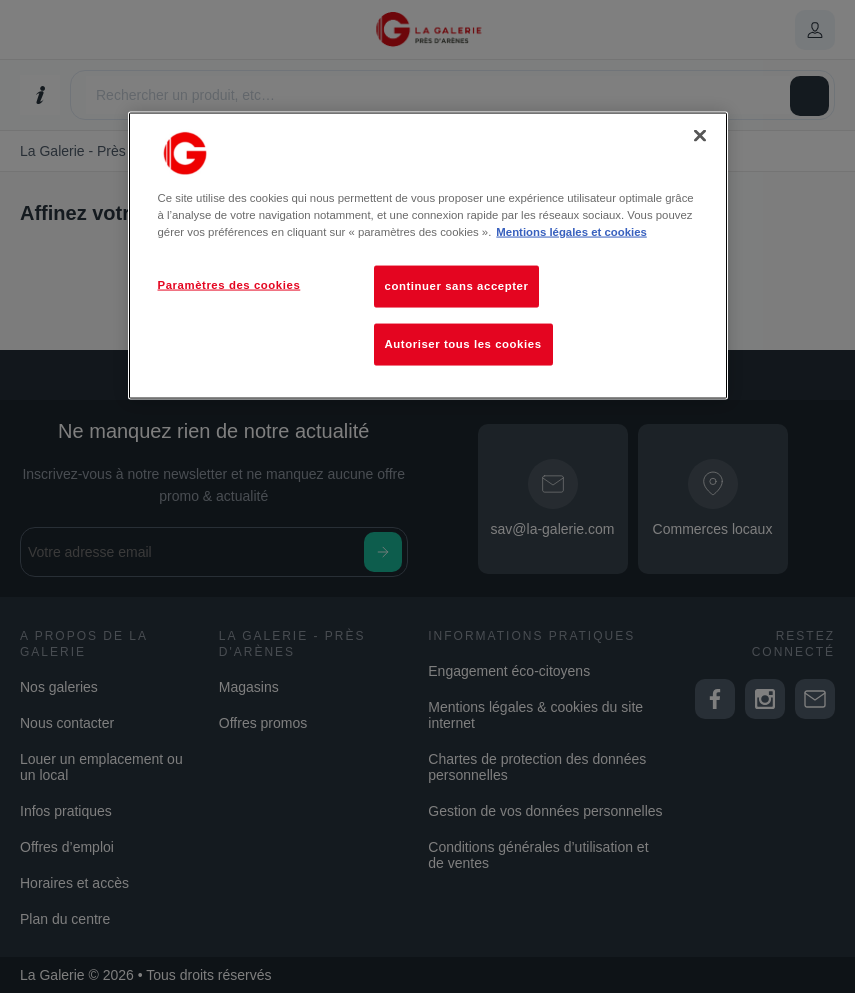 This screenshot has height=993, width=855. I want to click on Mentions légales et cookies [Pour en savoir plus sur la protection de votre vie privée, s'ouvre dans un nouvel onglet], so click(571, 232).